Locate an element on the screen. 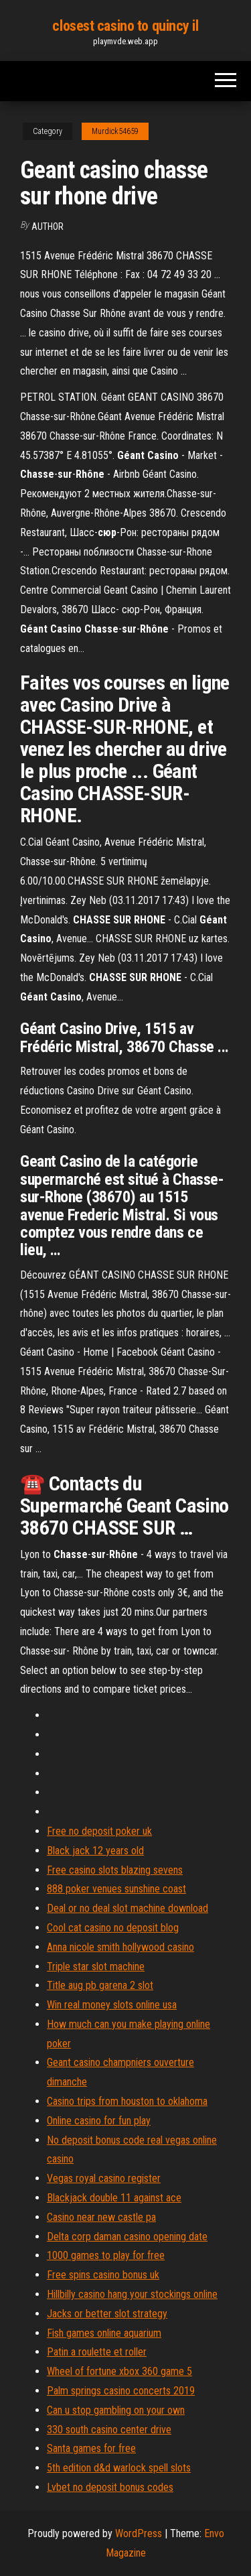 The image size is (251, 2576). 330 south casino center drive is located at coordinates (109, 2429).